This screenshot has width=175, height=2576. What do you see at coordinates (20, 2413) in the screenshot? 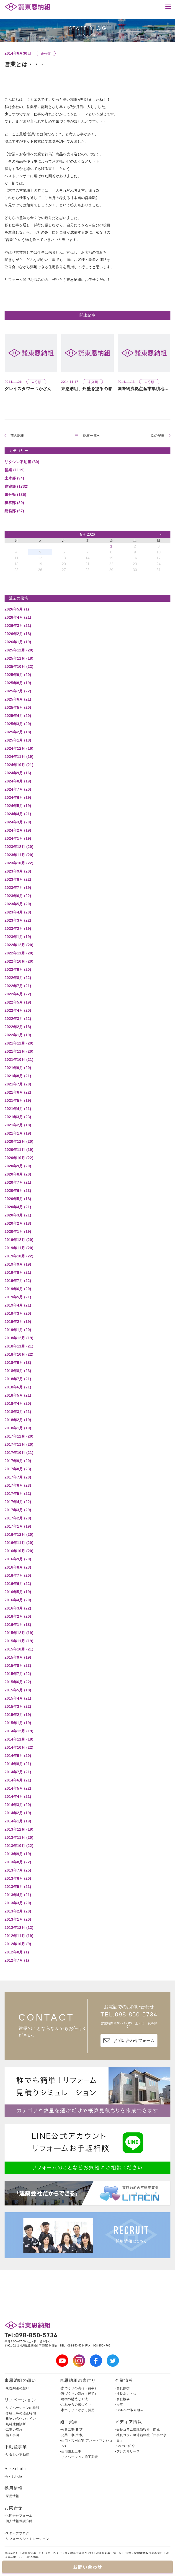
I see `-修繕工事の適正時期` at bounding box center [20, 2413].